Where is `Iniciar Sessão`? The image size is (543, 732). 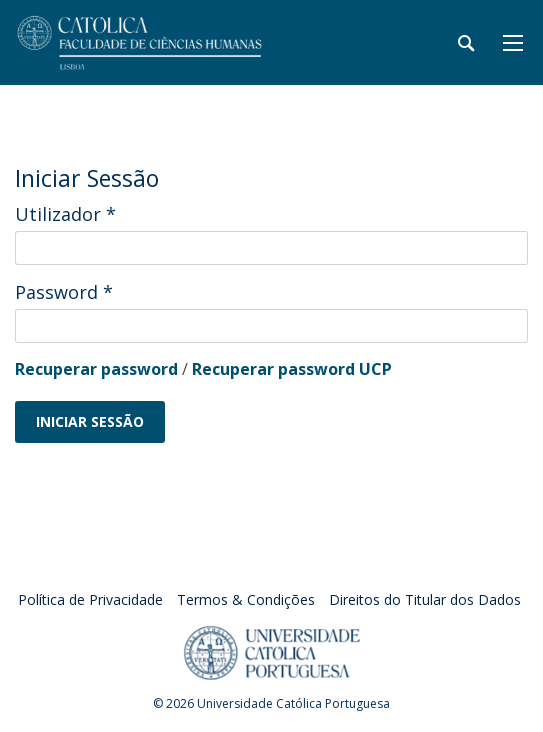 Iniciar Sessão is located at coordinates (90, 421).